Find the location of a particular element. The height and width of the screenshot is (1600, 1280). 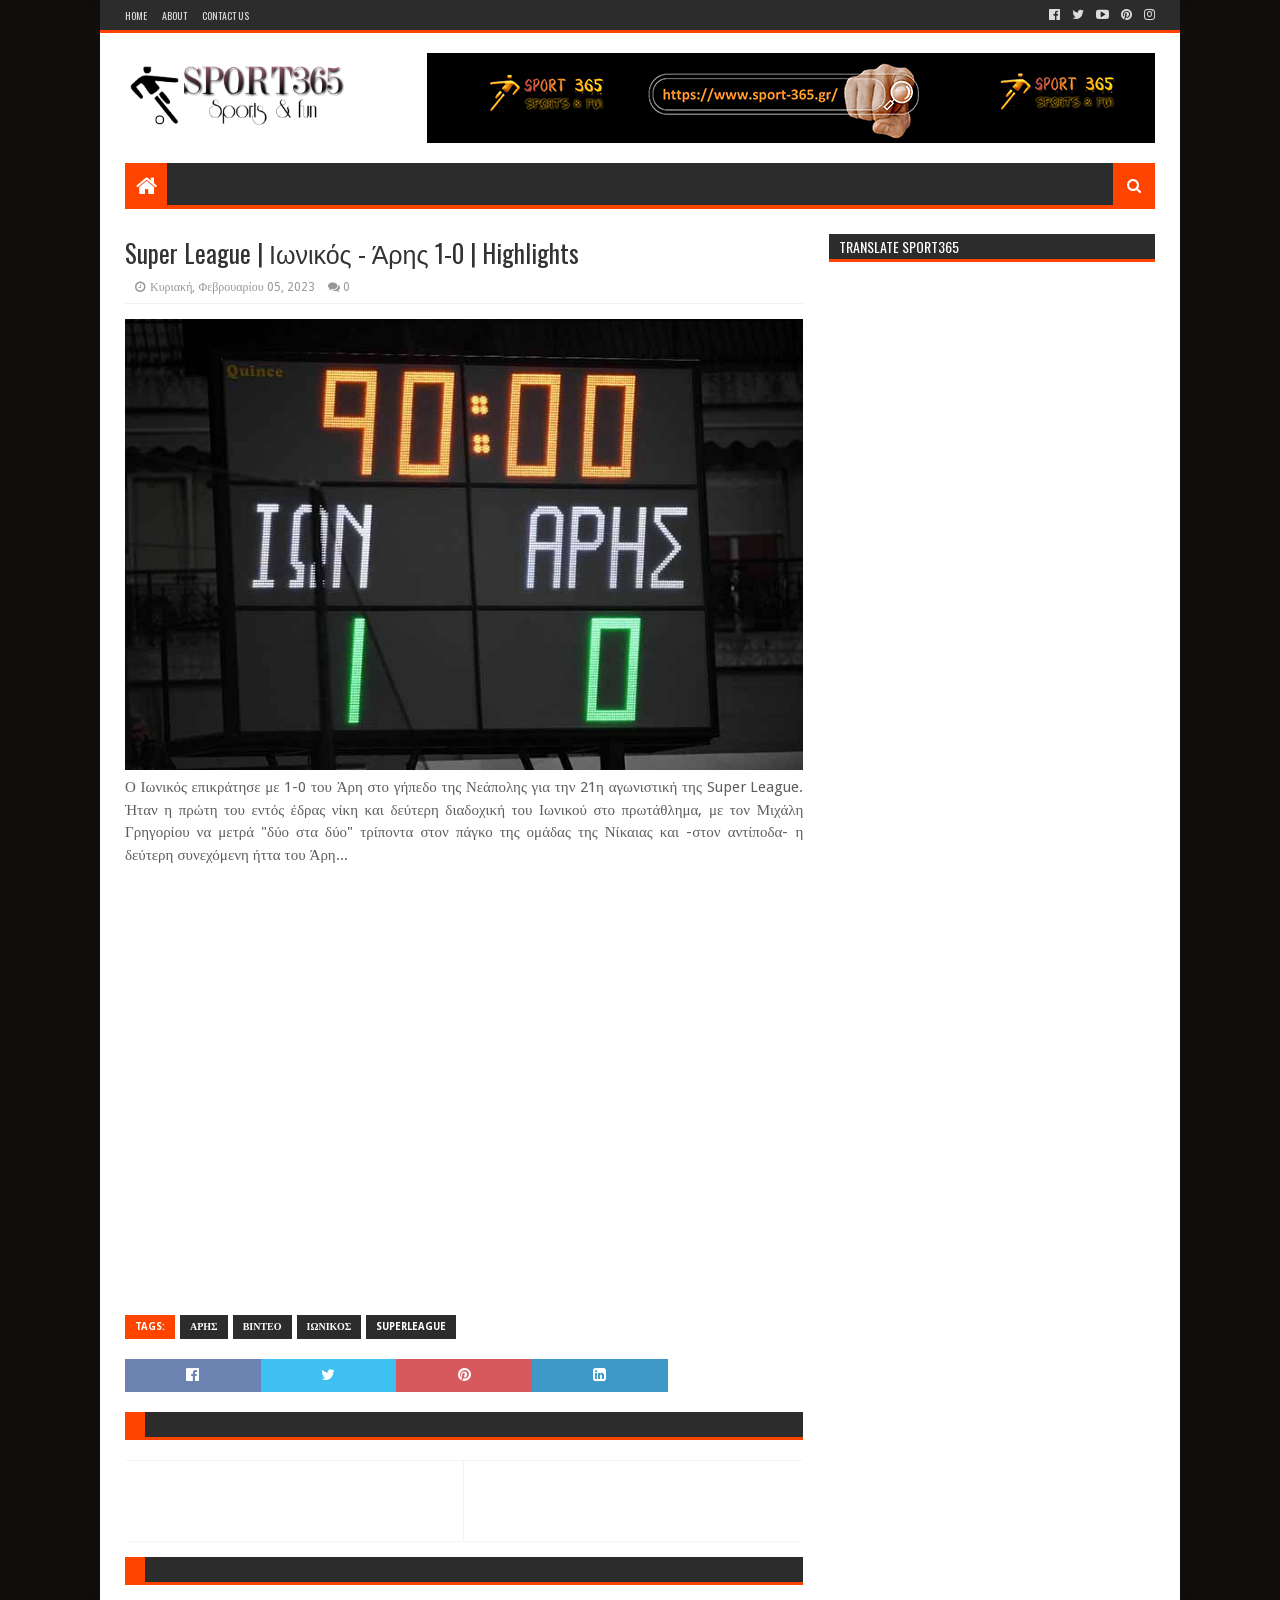

About is located at coordinates (174, 15).